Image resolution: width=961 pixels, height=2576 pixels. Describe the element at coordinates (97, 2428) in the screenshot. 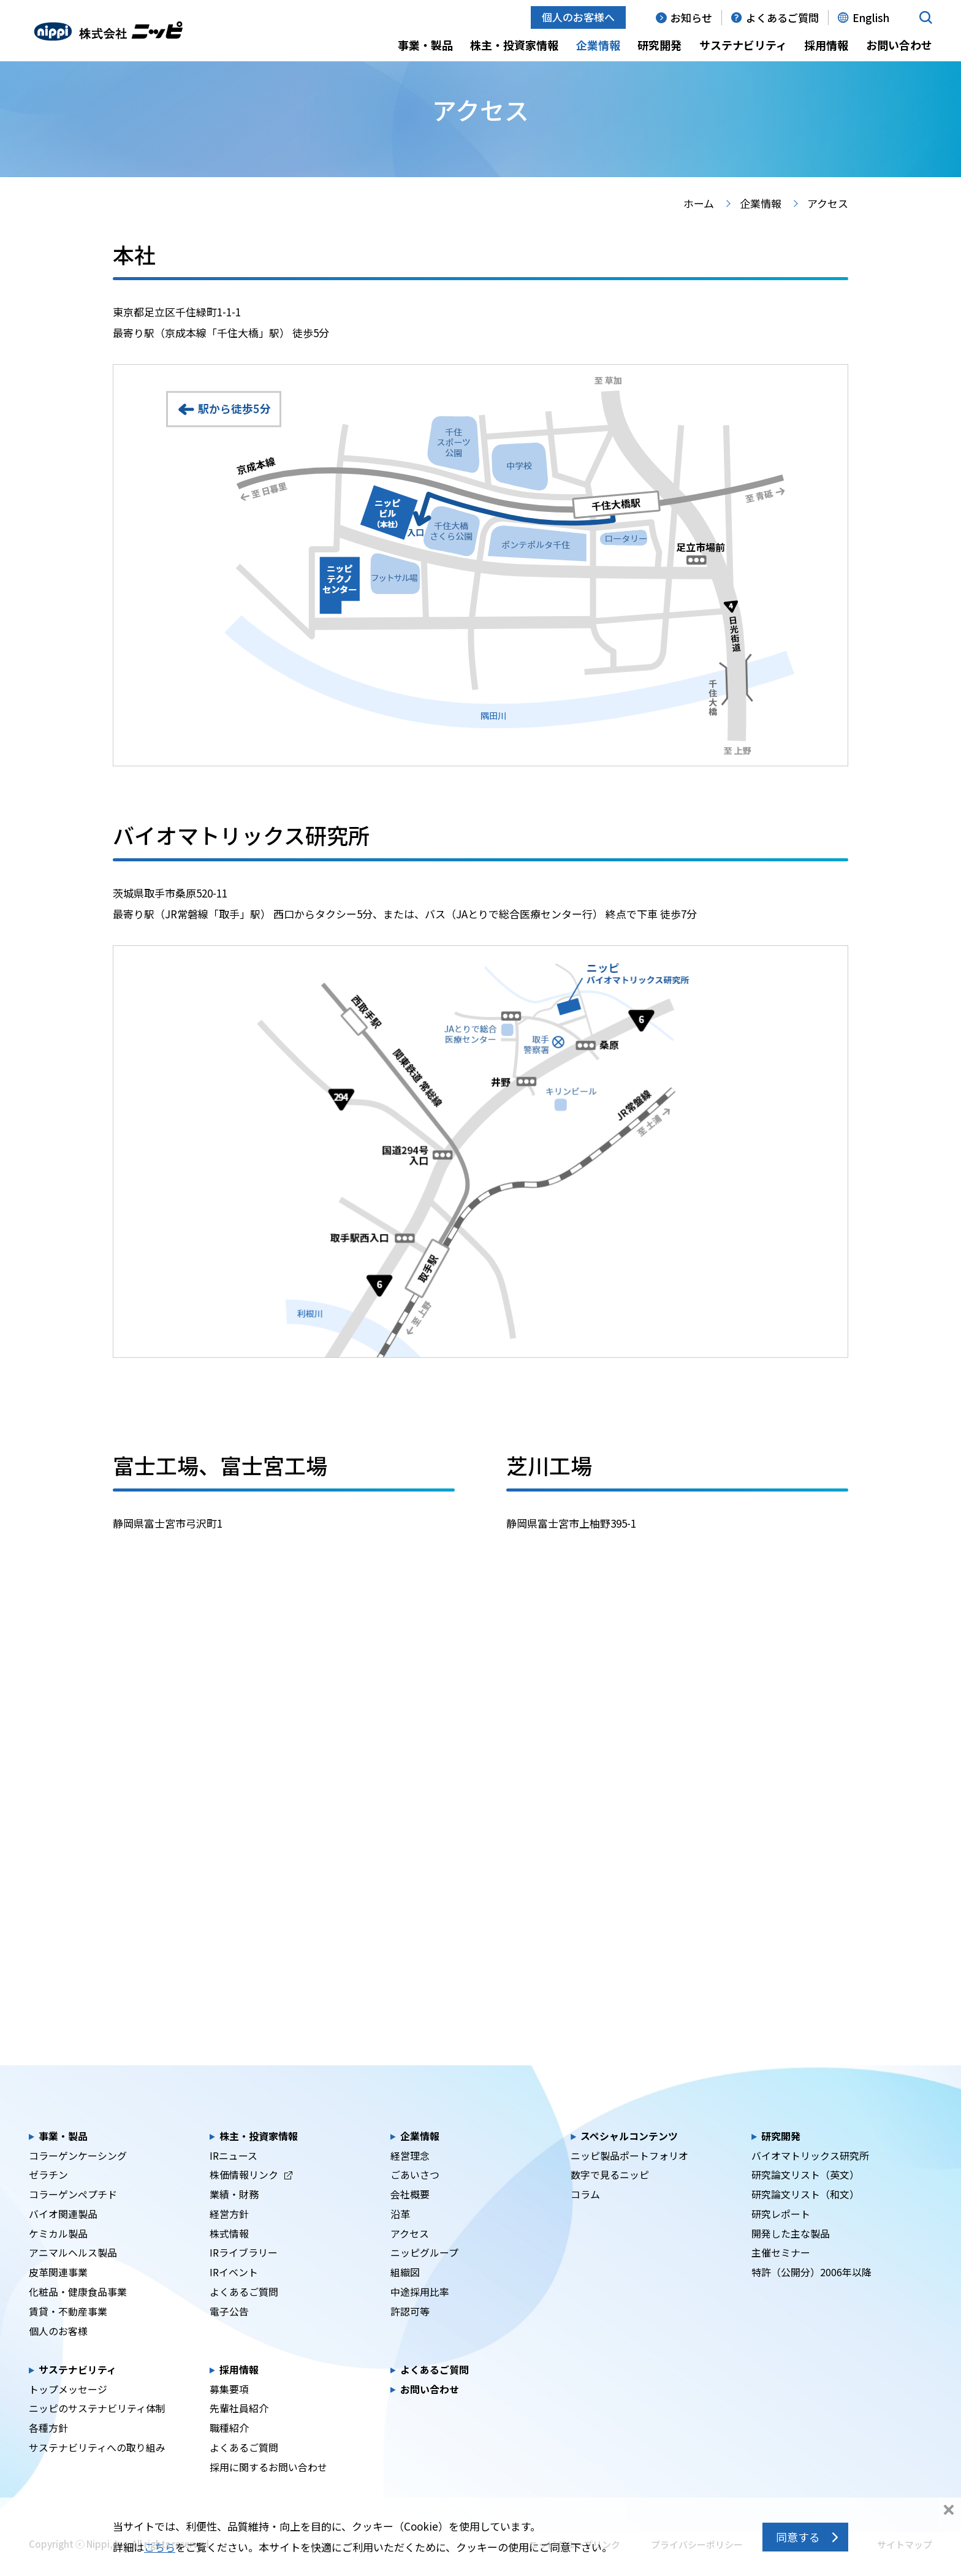

I see `ニッピのサステナビリティ体制` at that location.